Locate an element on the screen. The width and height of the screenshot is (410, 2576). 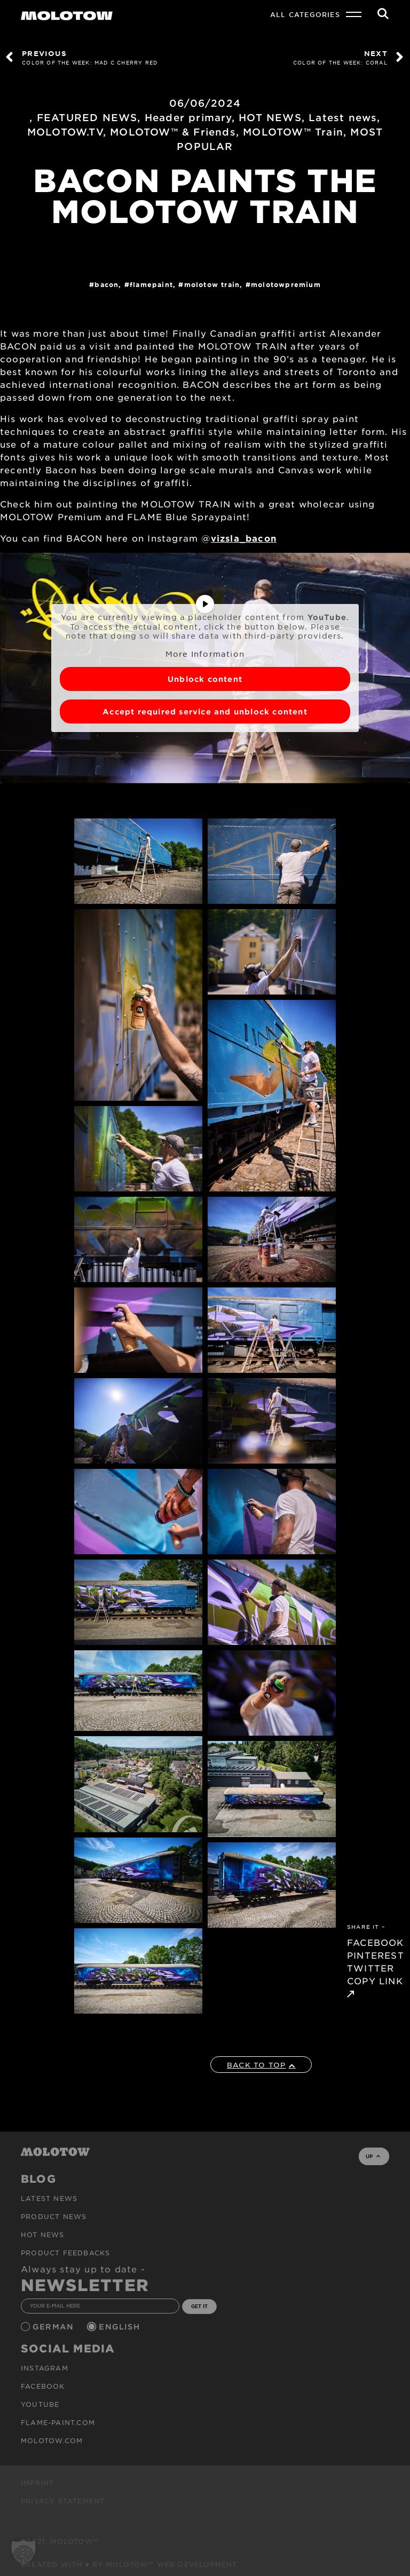
[button] is located at coordinates (23, 2552).